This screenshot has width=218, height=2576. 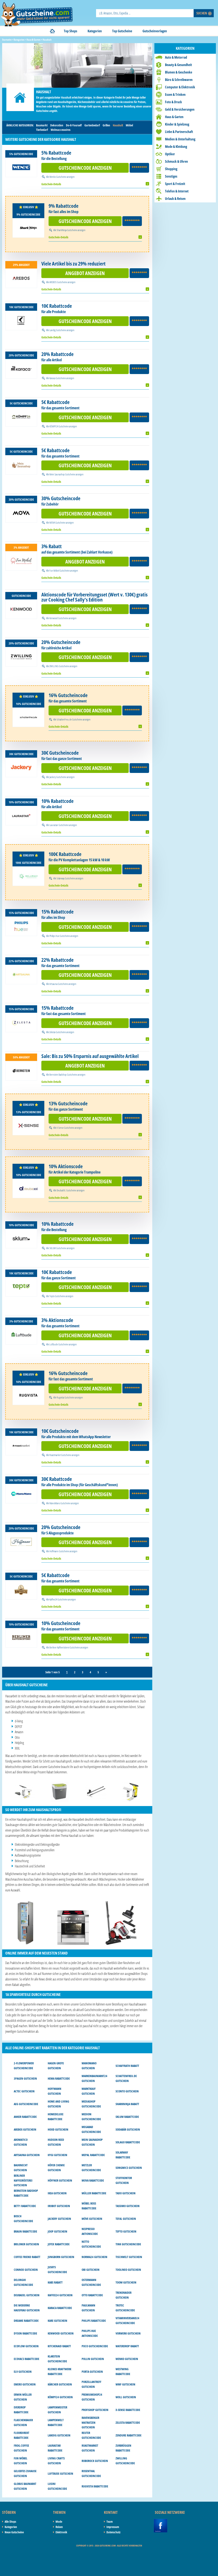 I want to click on Hood Gutschein, so click(x=58, y=2129).